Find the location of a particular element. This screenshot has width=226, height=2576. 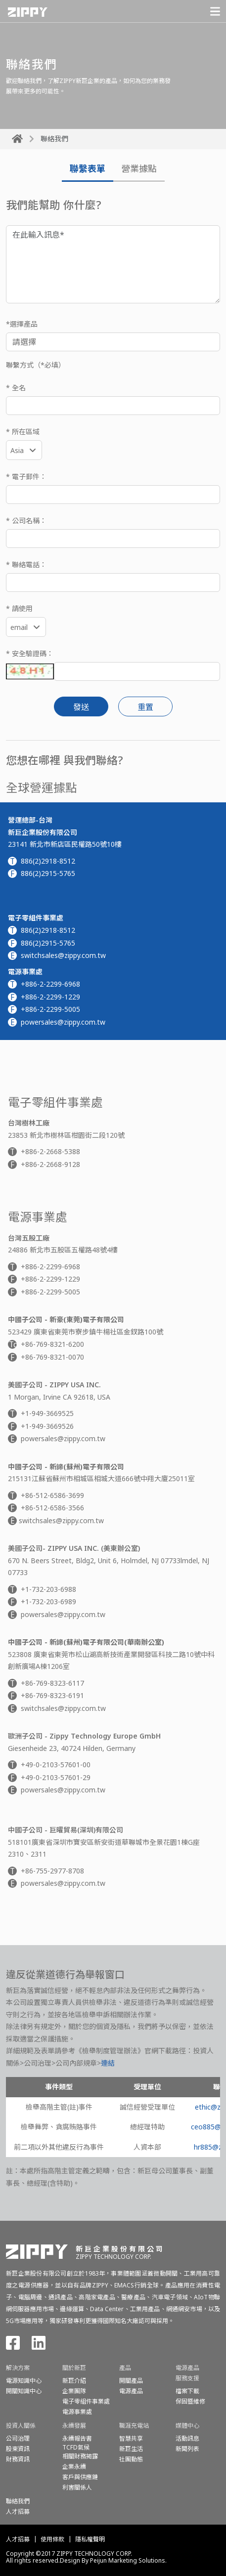

開關產品 is located at coordinates (131, 2380).